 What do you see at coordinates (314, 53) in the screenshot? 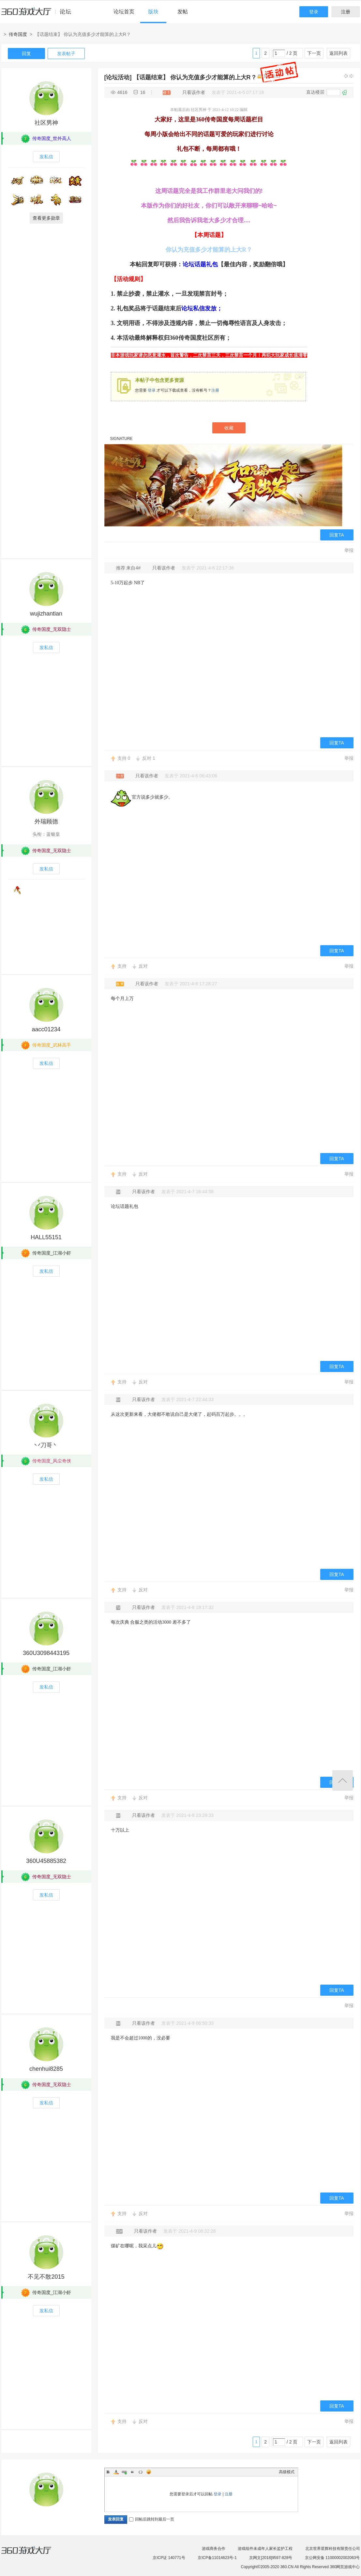
I see `下一页` at bounding box center [314, 53].